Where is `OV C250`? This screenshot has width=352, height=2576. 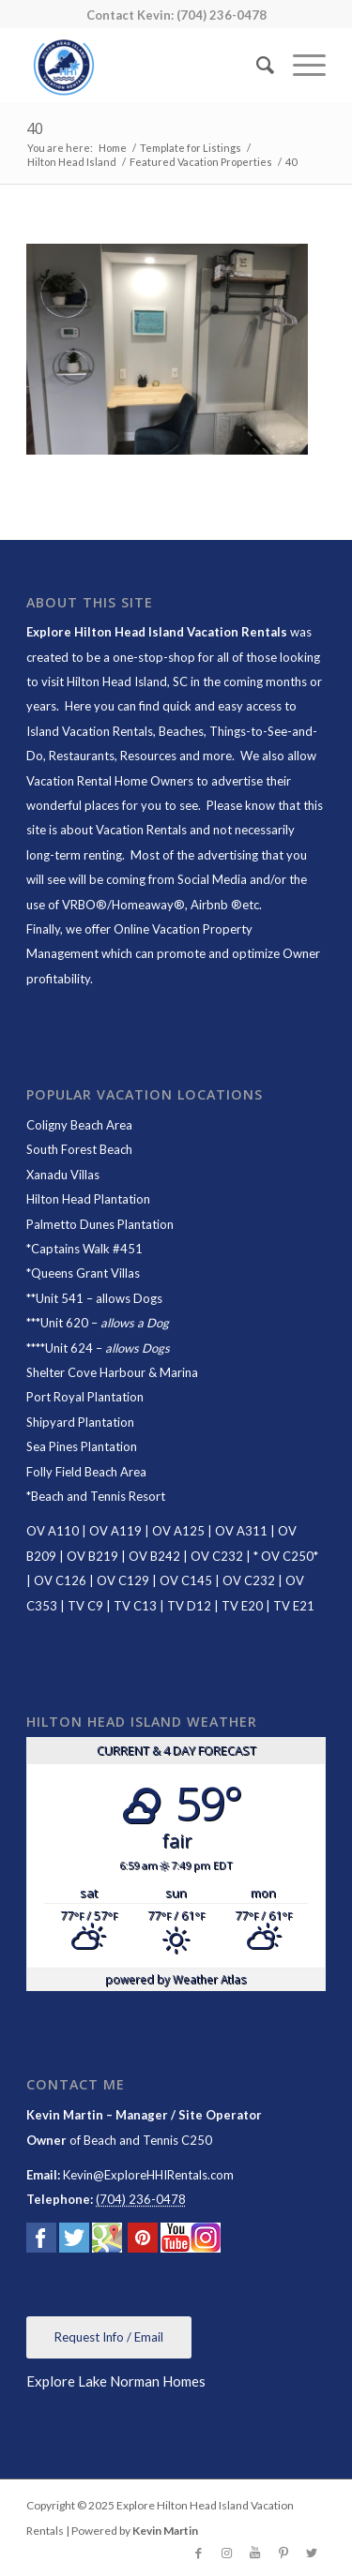
OV C250 is located at coordinates (286, 1556).